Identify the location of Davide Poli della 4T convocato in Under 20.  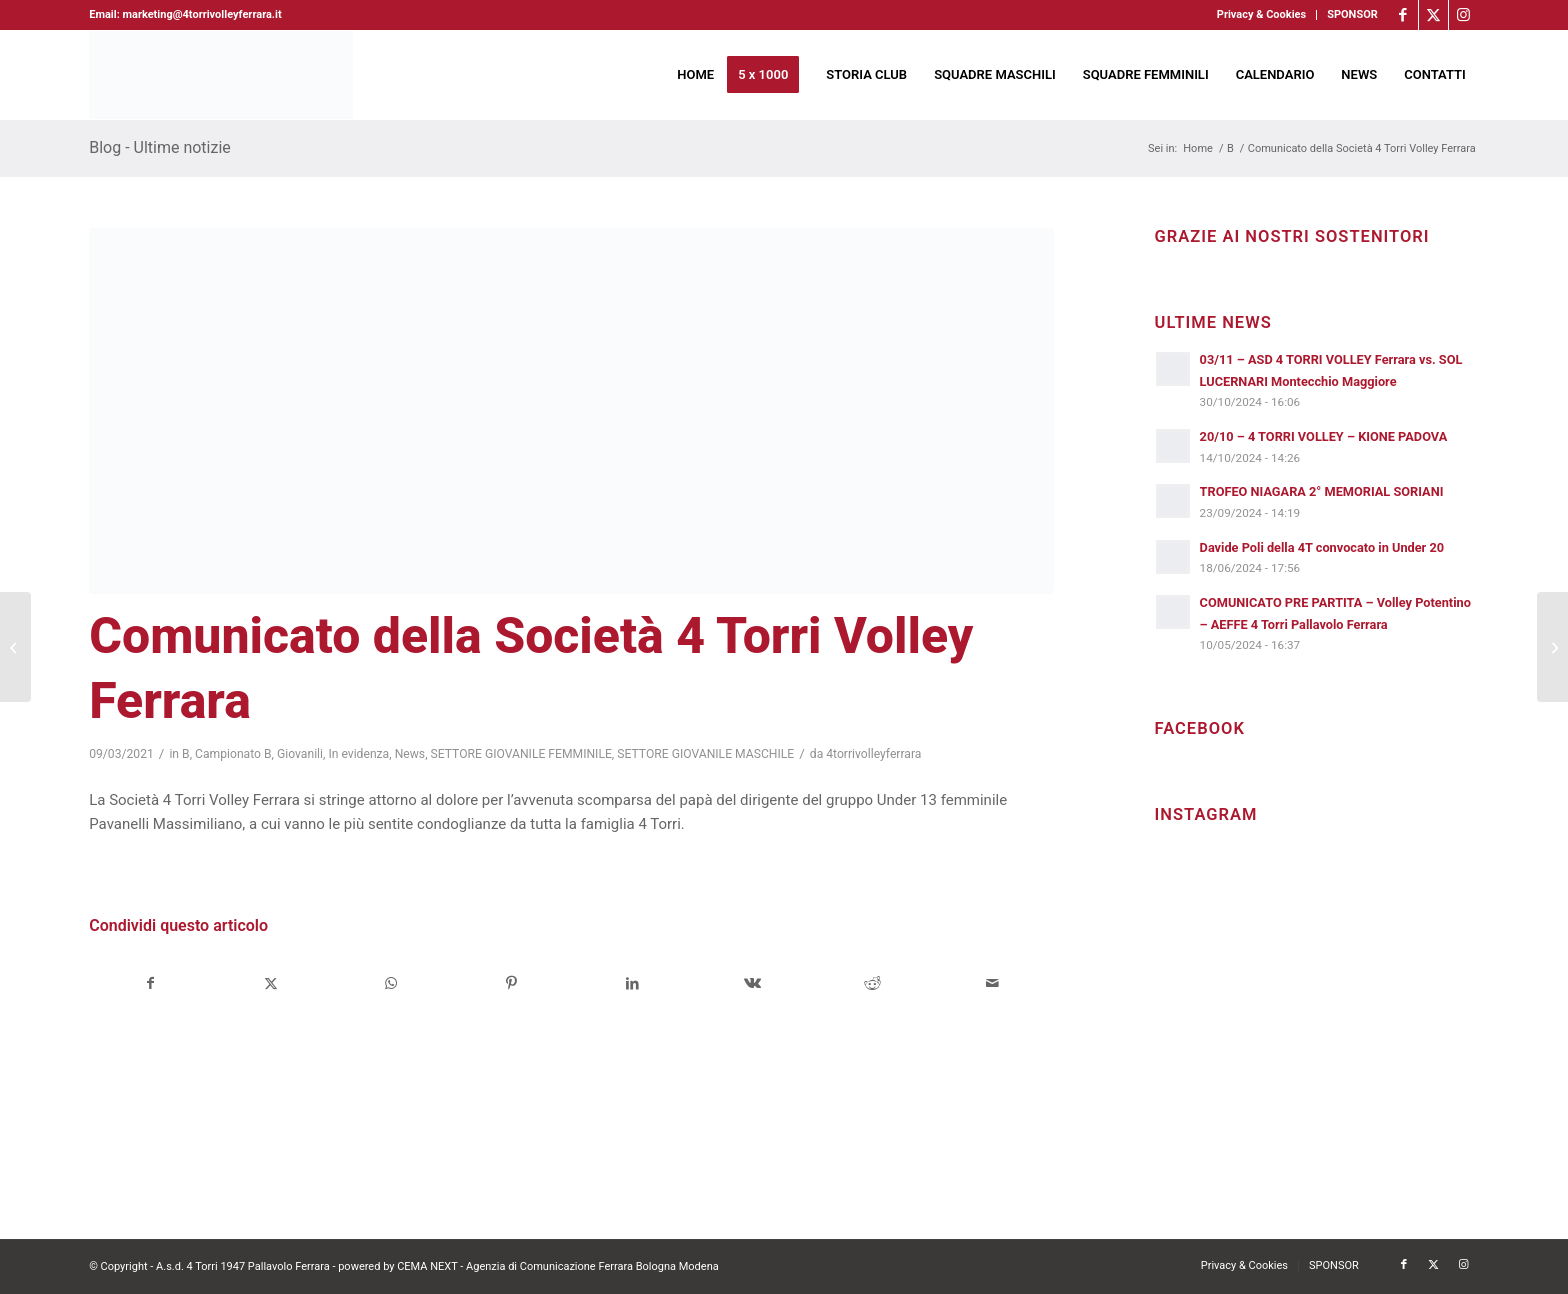
(1322, 547).